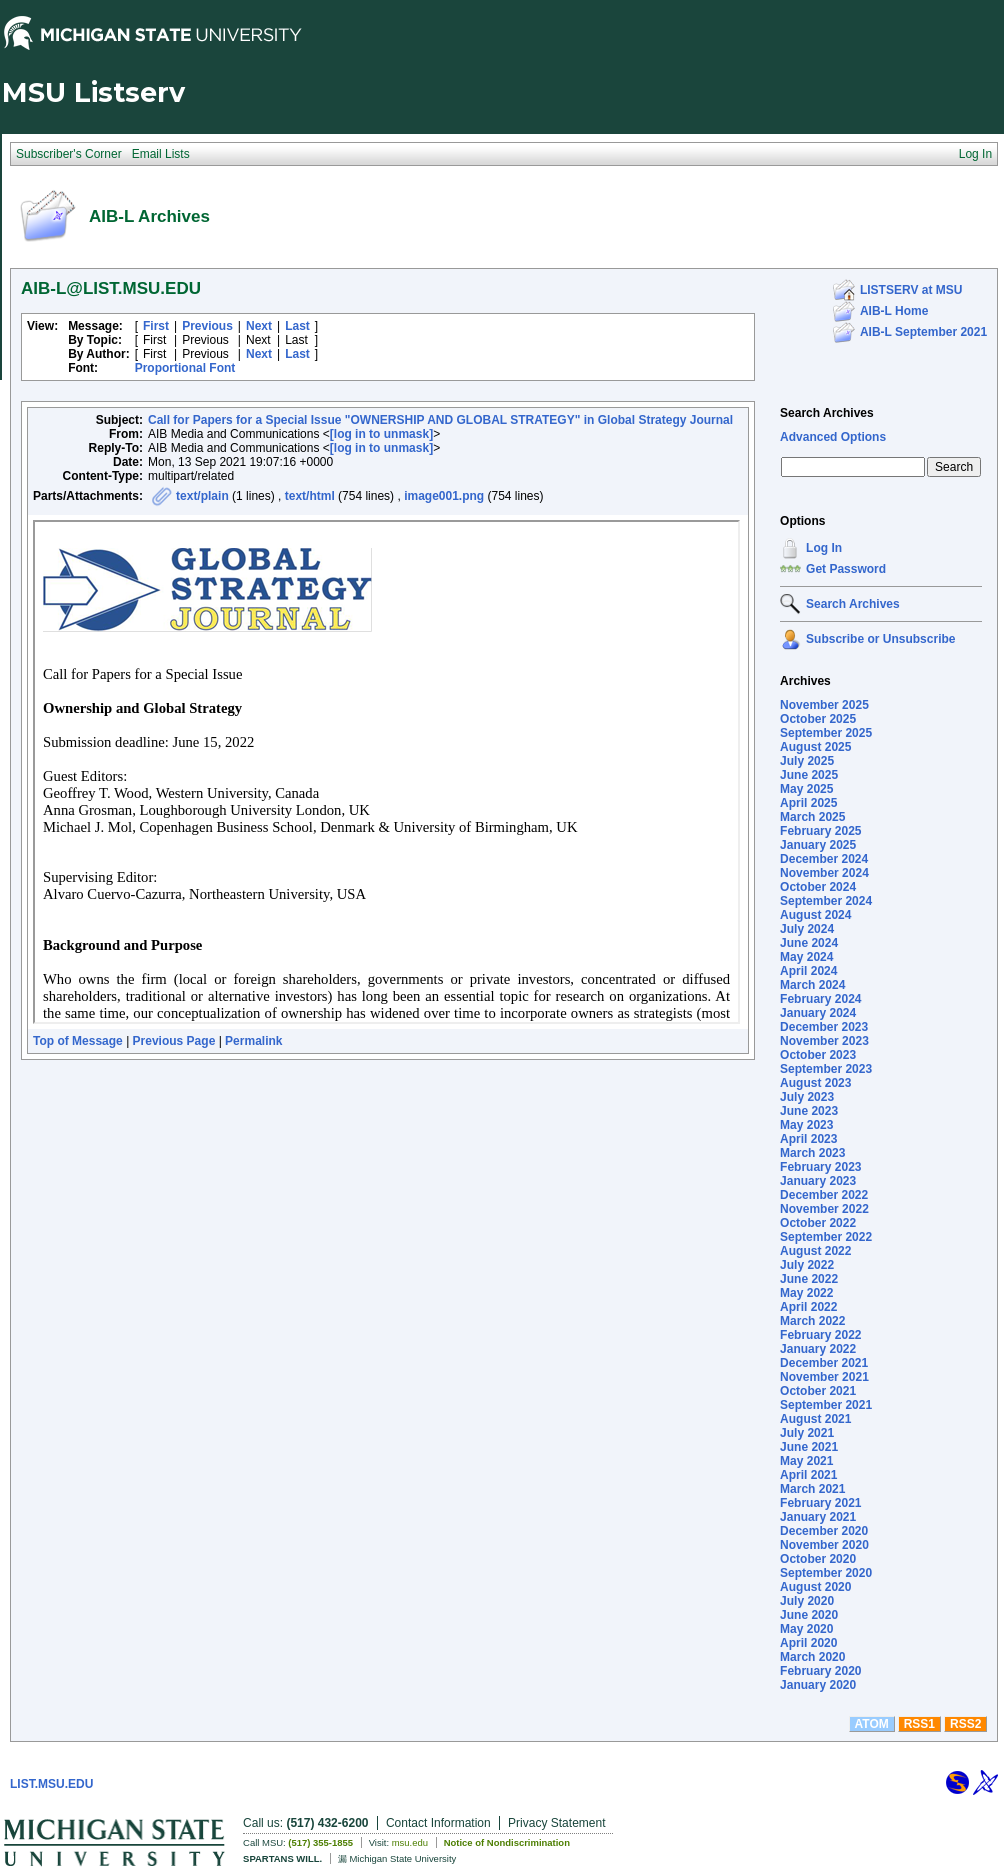 Image resolution: width=1004 pixels, height=1876 pixels. Describe the element at coordinates (808, 1139) in the screenshot. I see `April 2023` at that location.